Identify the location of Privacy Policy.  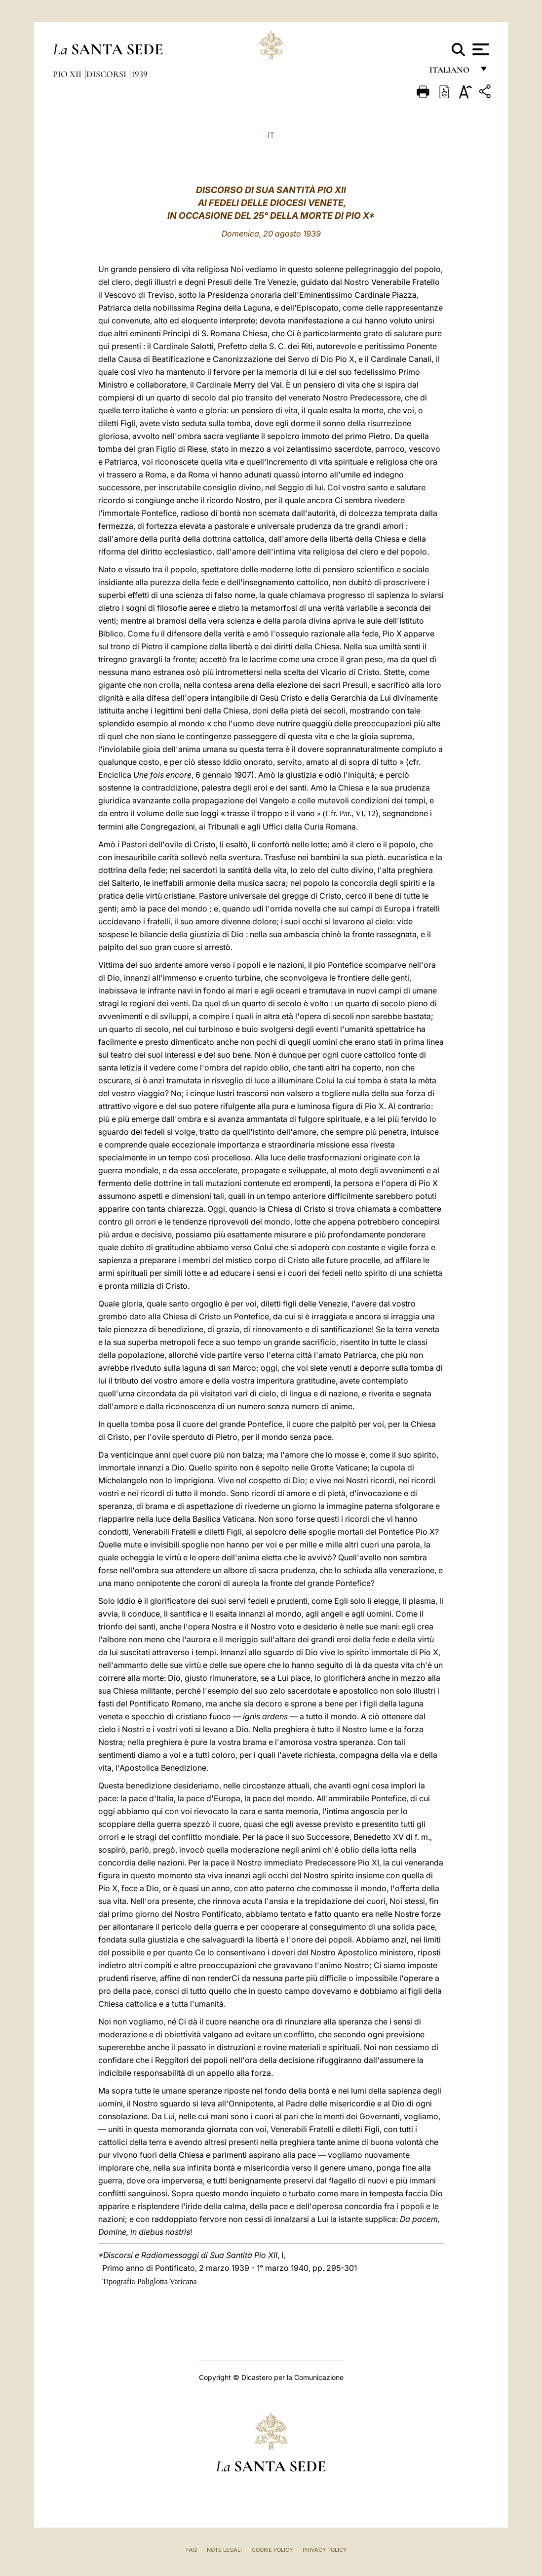
(325, 2549).